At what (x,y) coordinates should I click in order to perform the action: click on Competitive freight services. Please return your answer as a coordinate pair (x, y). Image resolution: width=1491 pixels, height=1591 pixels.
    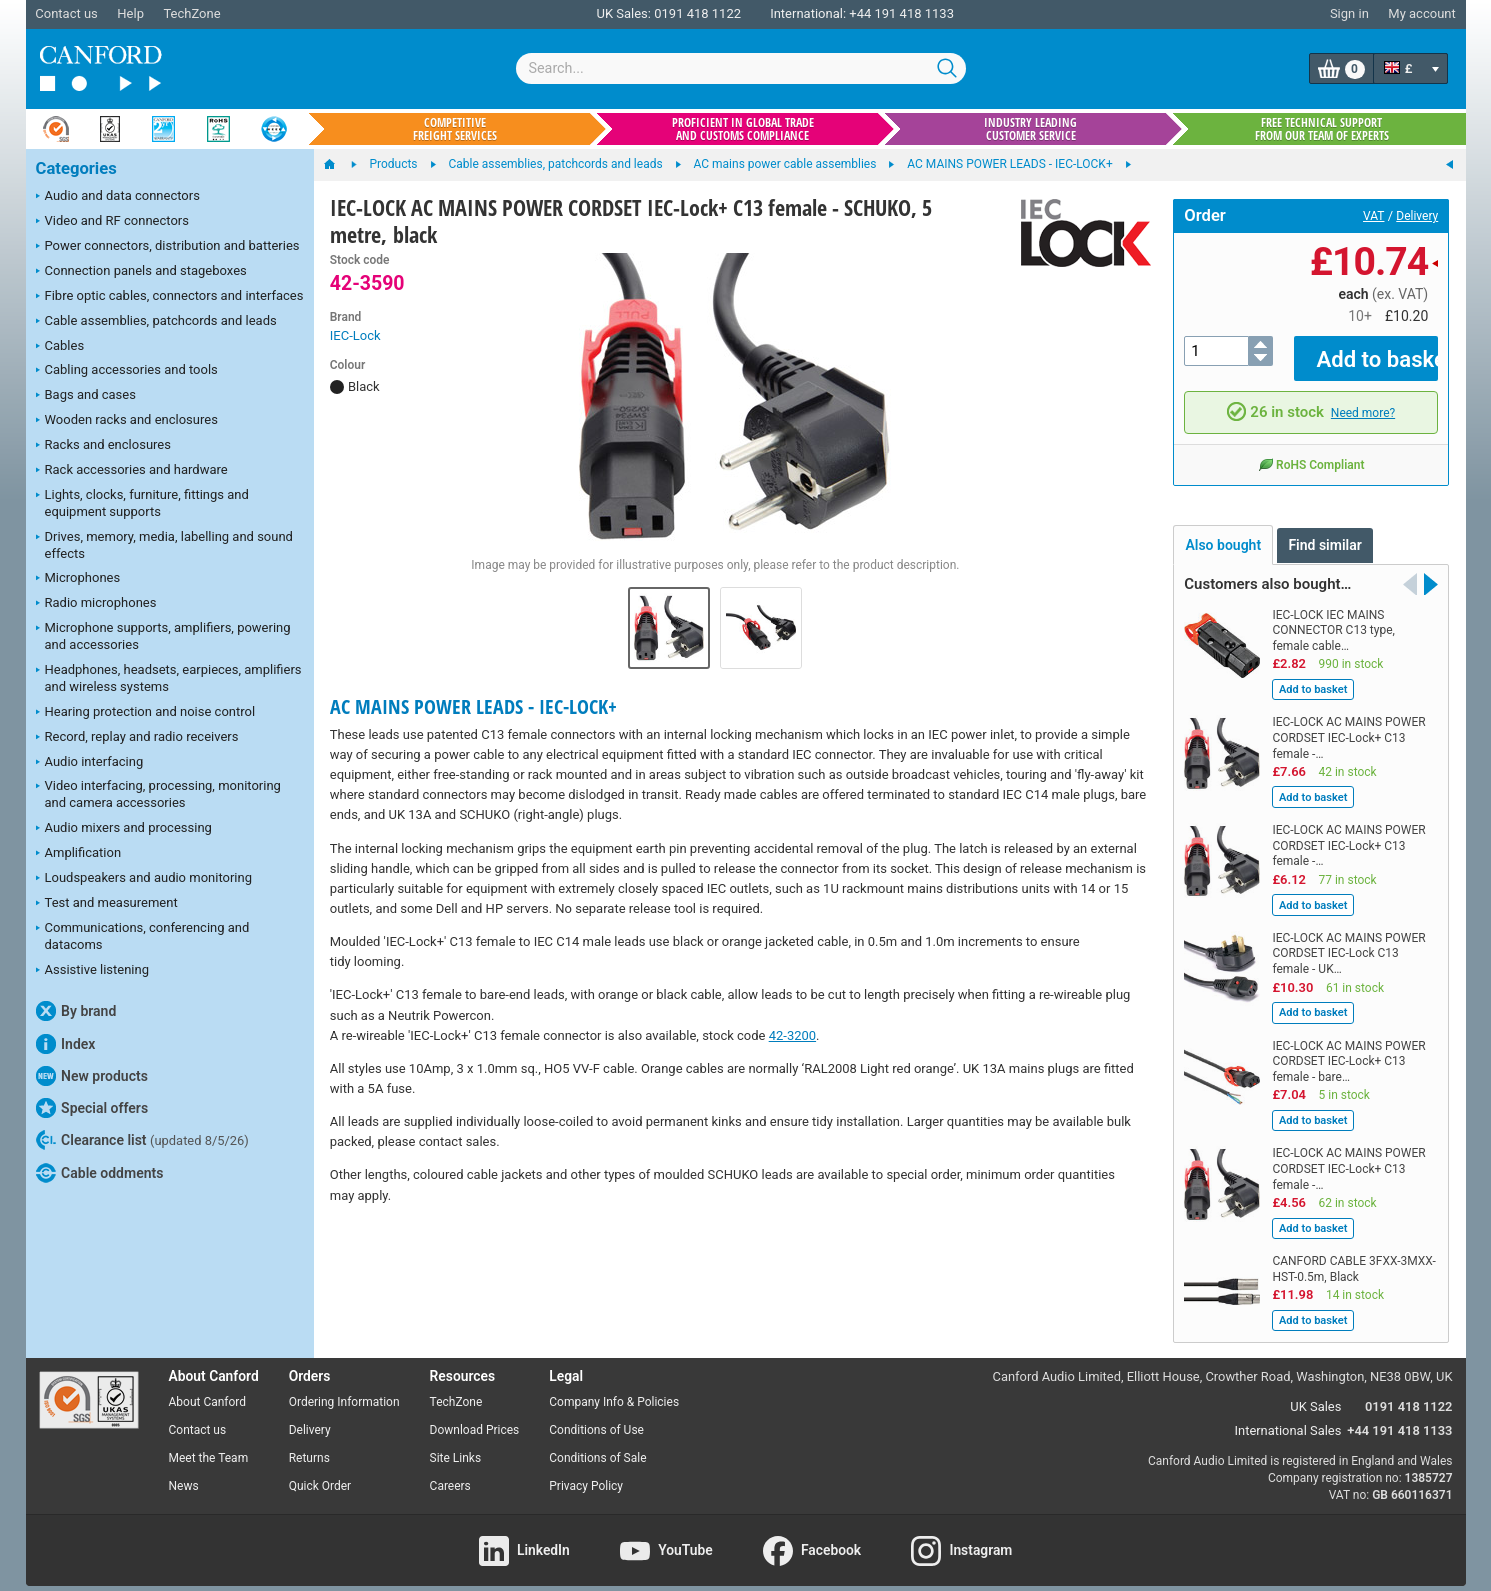
    Looking at the image, I should click on (455, 129).